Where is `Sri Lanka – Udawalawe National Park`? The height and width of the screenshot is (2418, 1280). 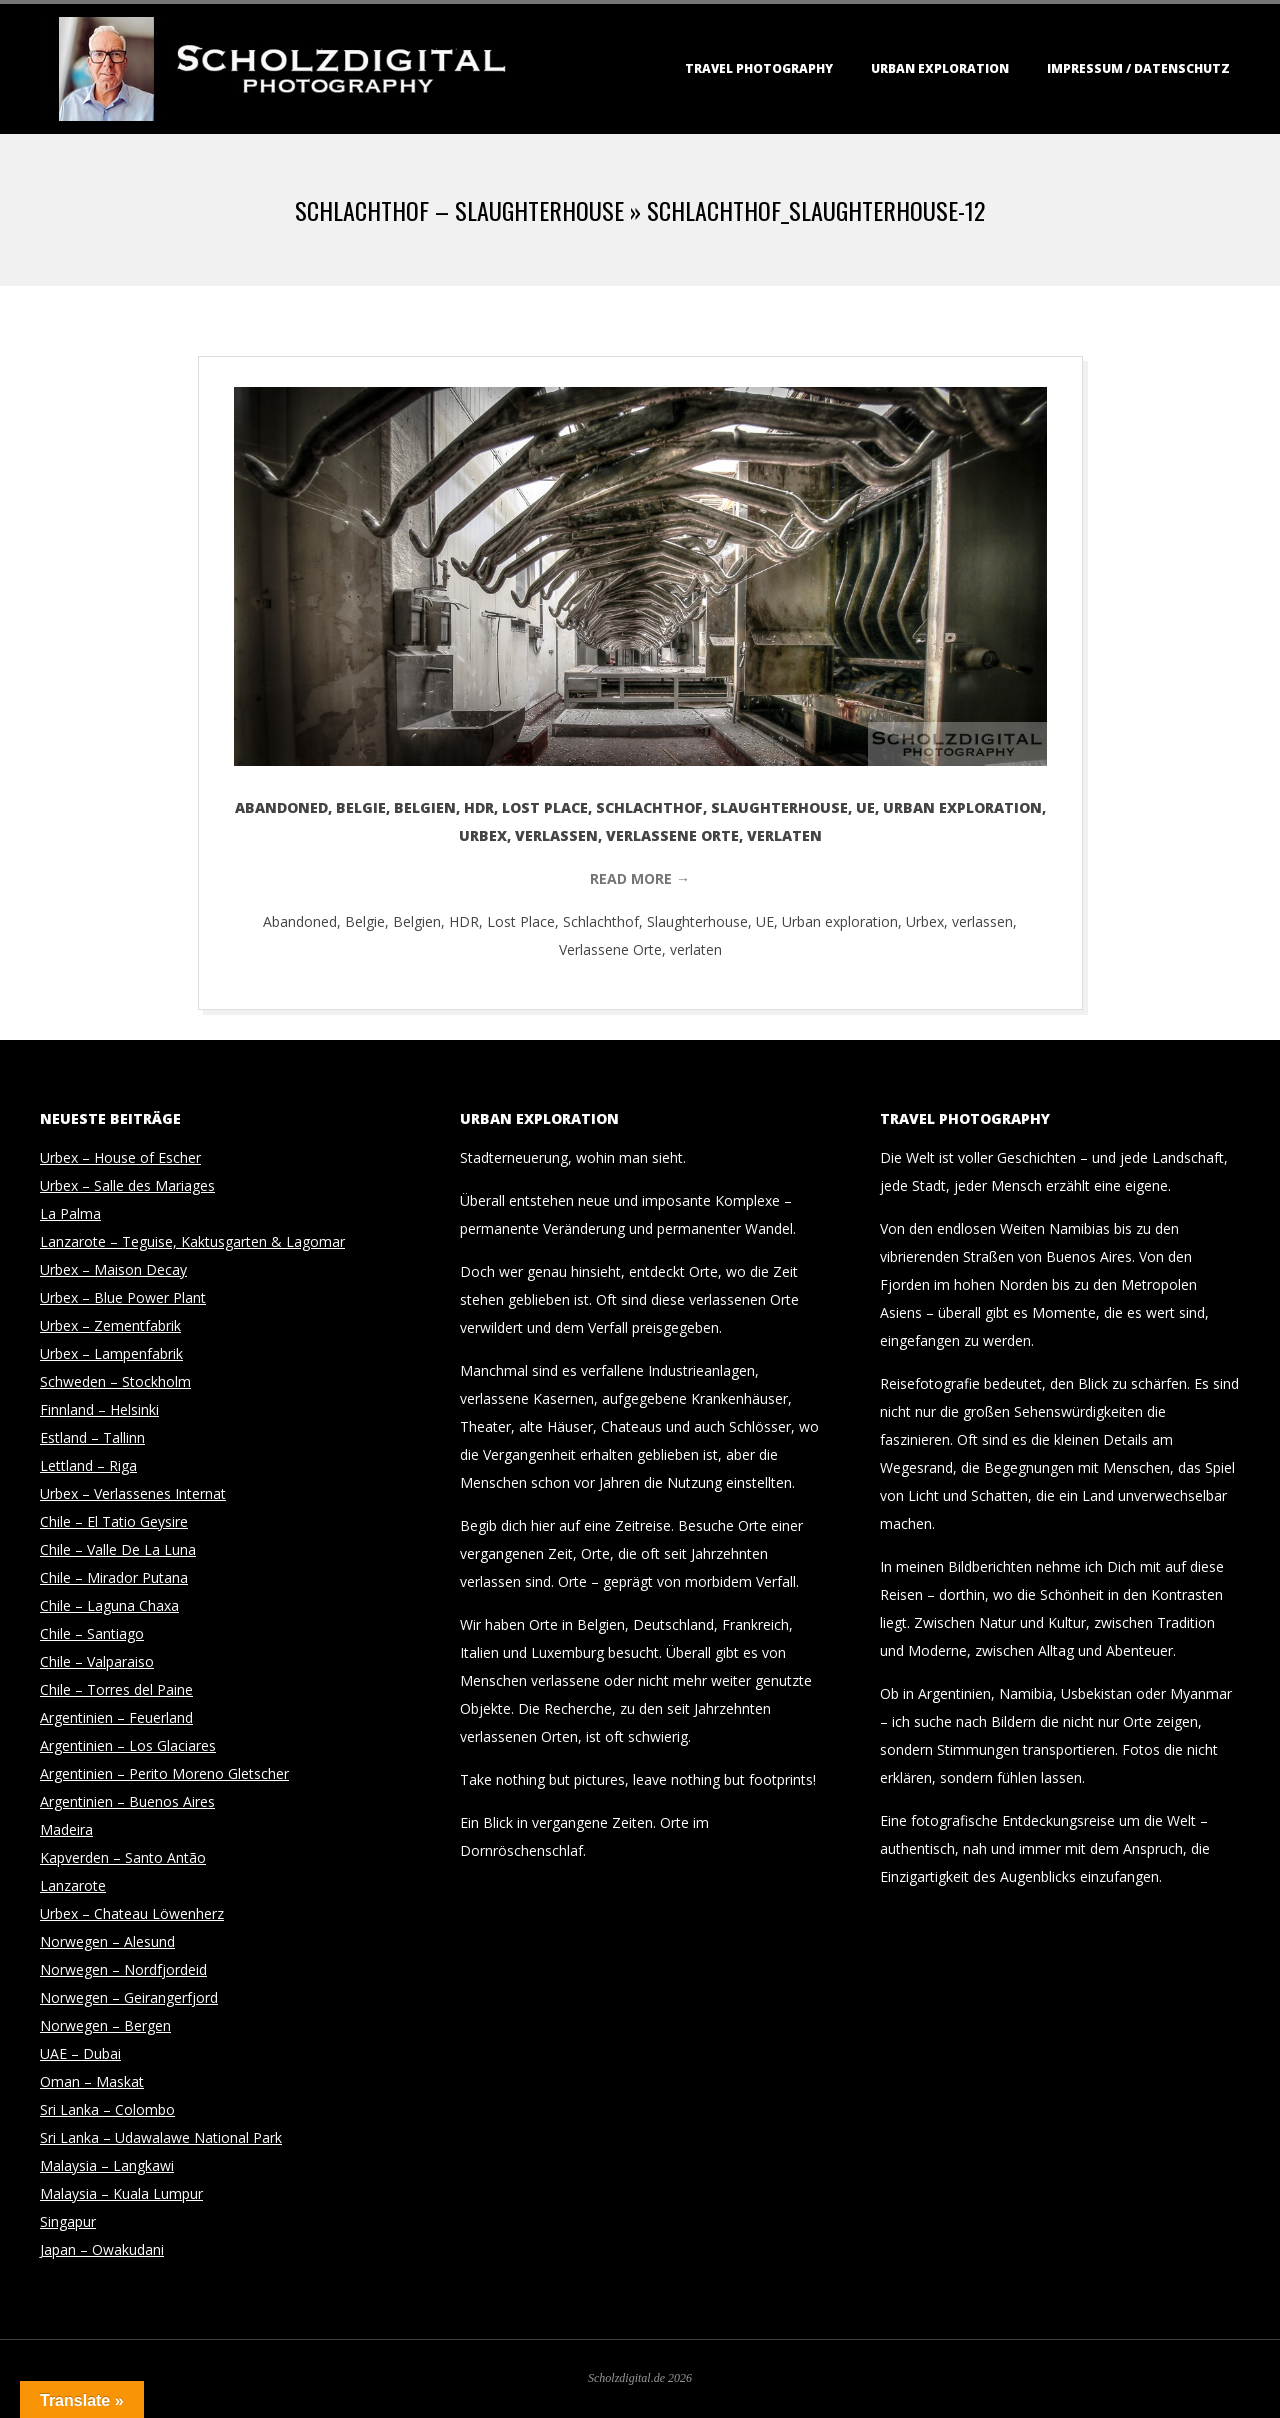
Sri Lanka – Udawalawe National Park is located at coordinates (161, 2137).